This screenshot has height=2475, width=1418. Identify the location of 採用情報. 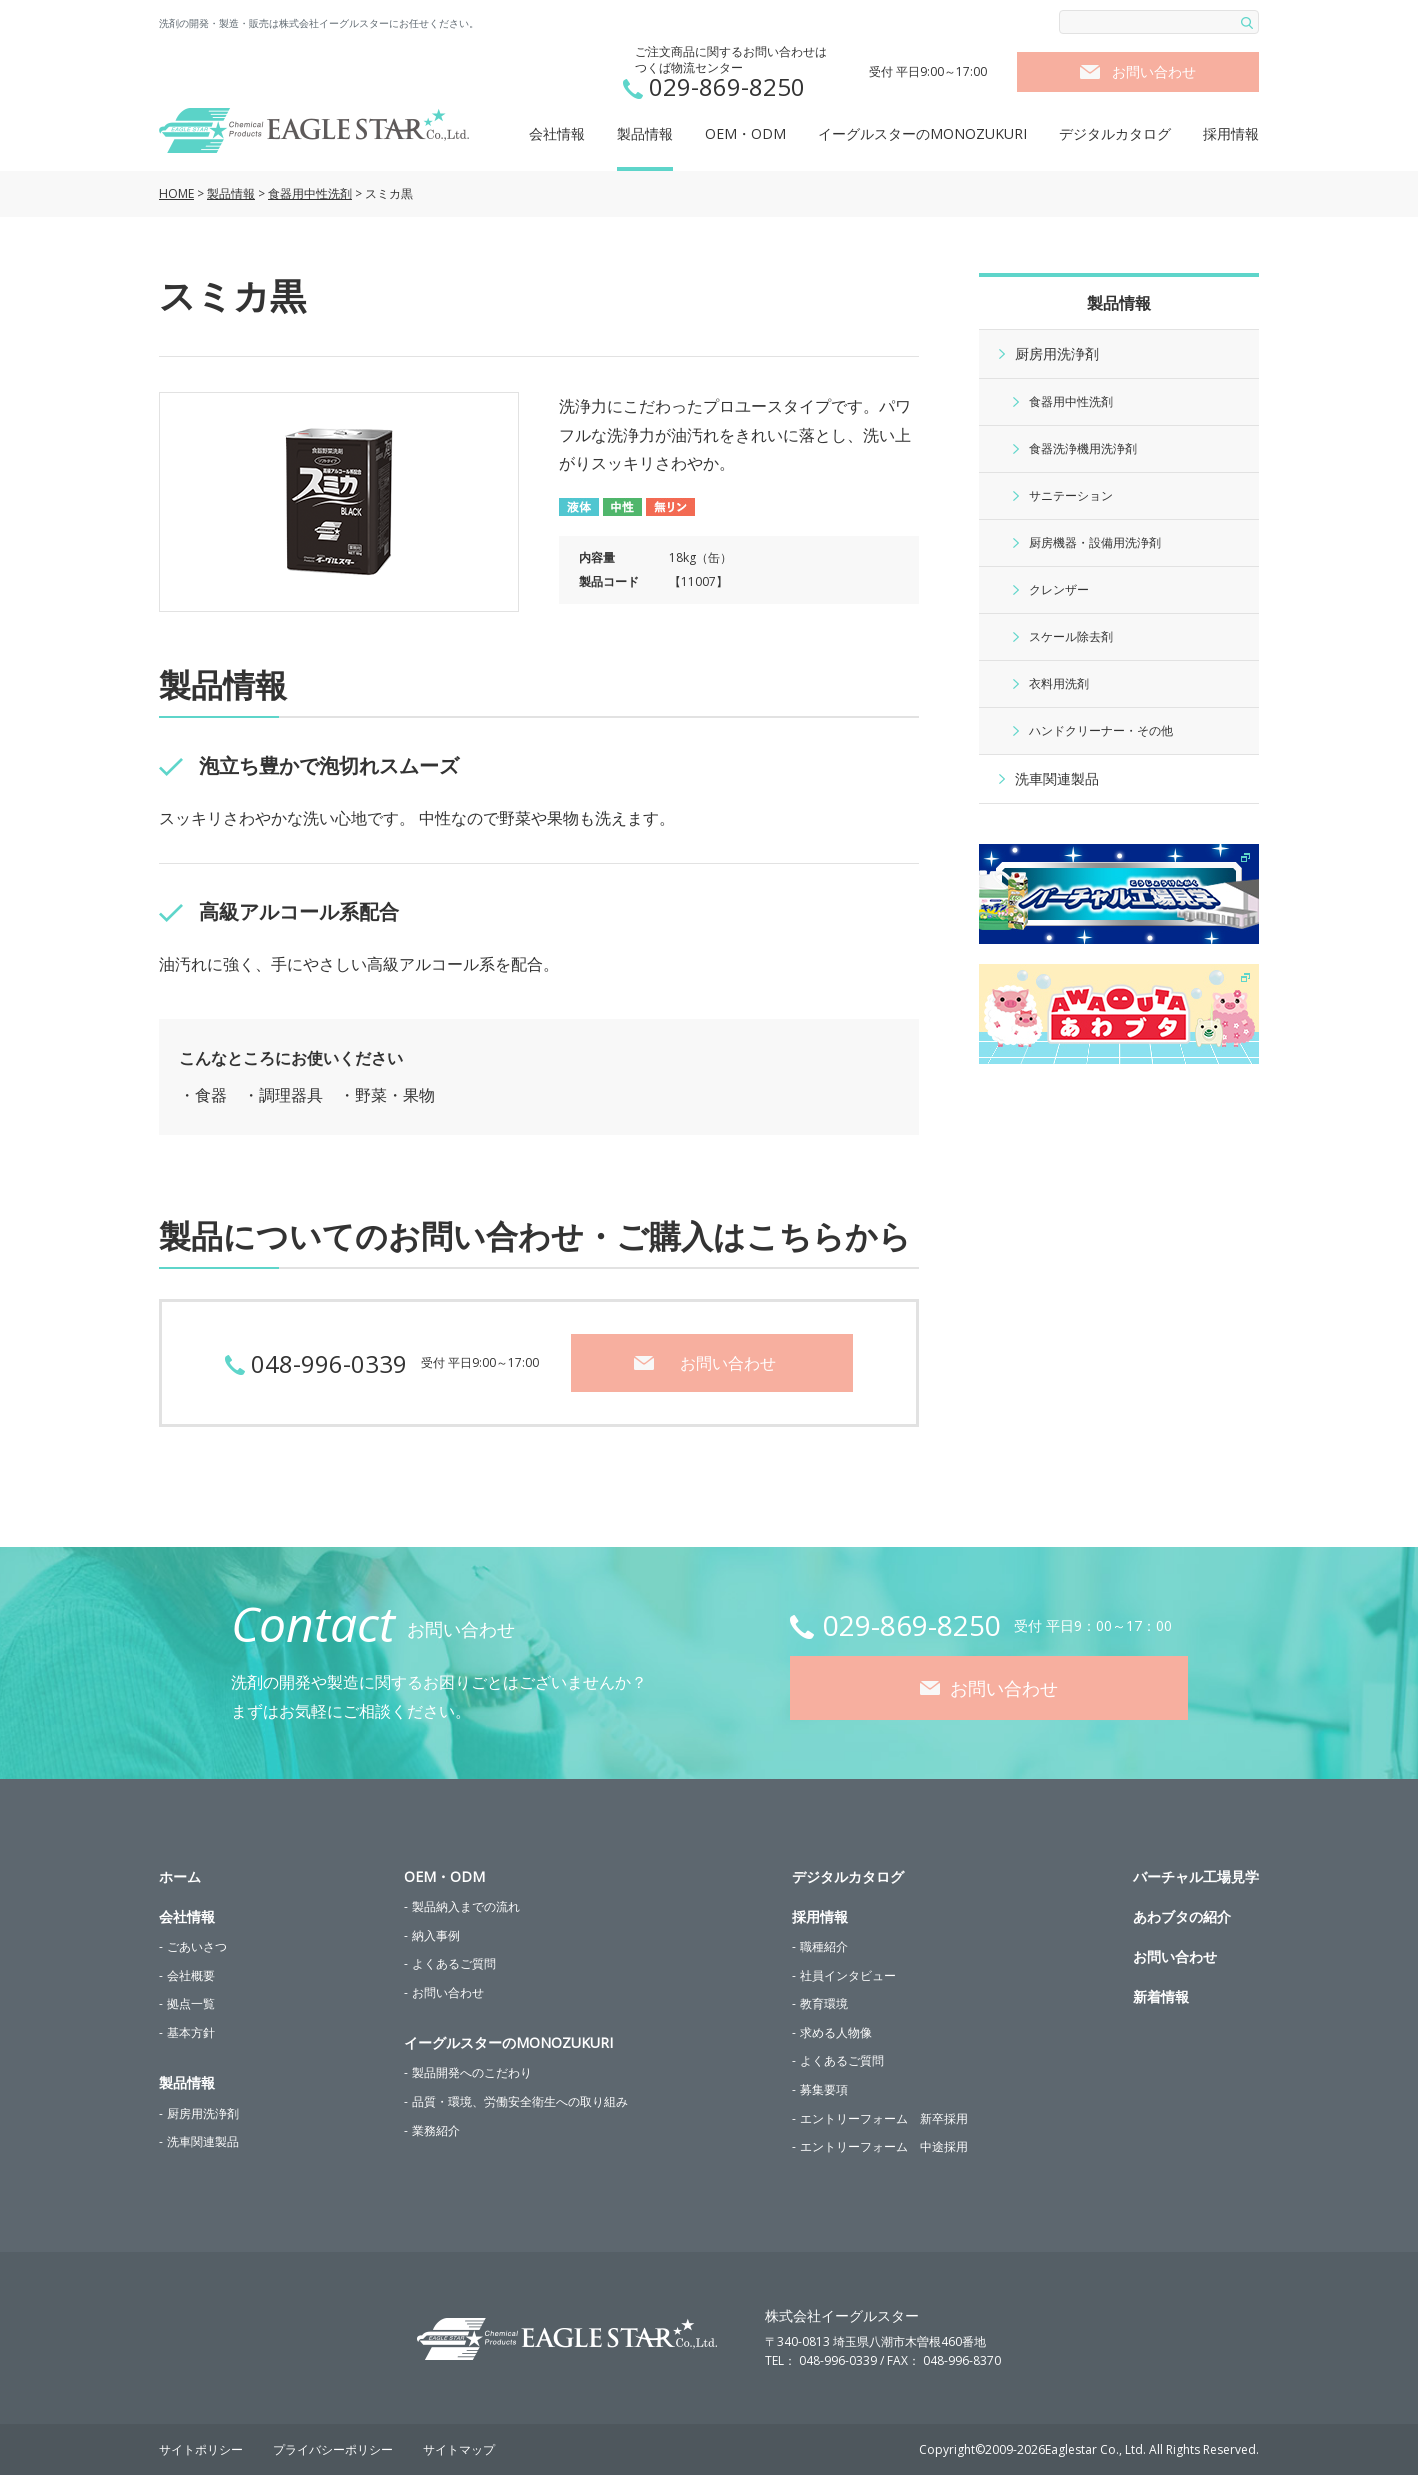
(1231, 133).